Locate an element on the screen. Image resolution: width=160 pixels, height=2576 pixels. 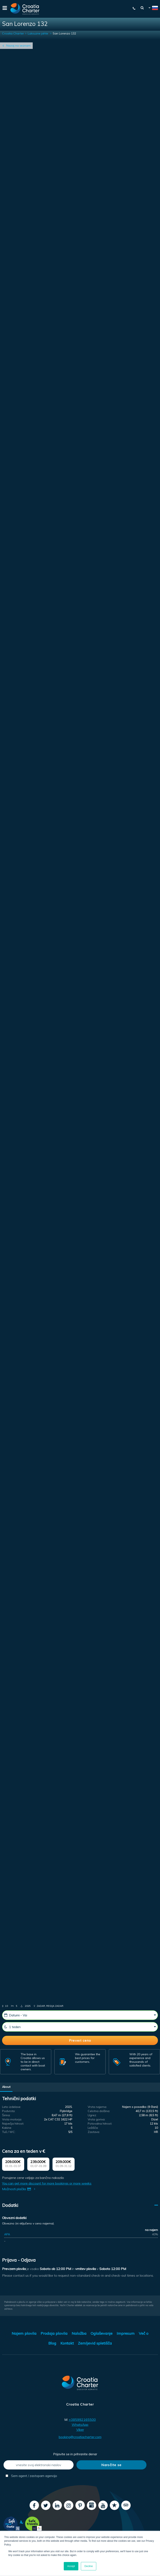
Kabine: is located at coordinates (7, 2128).